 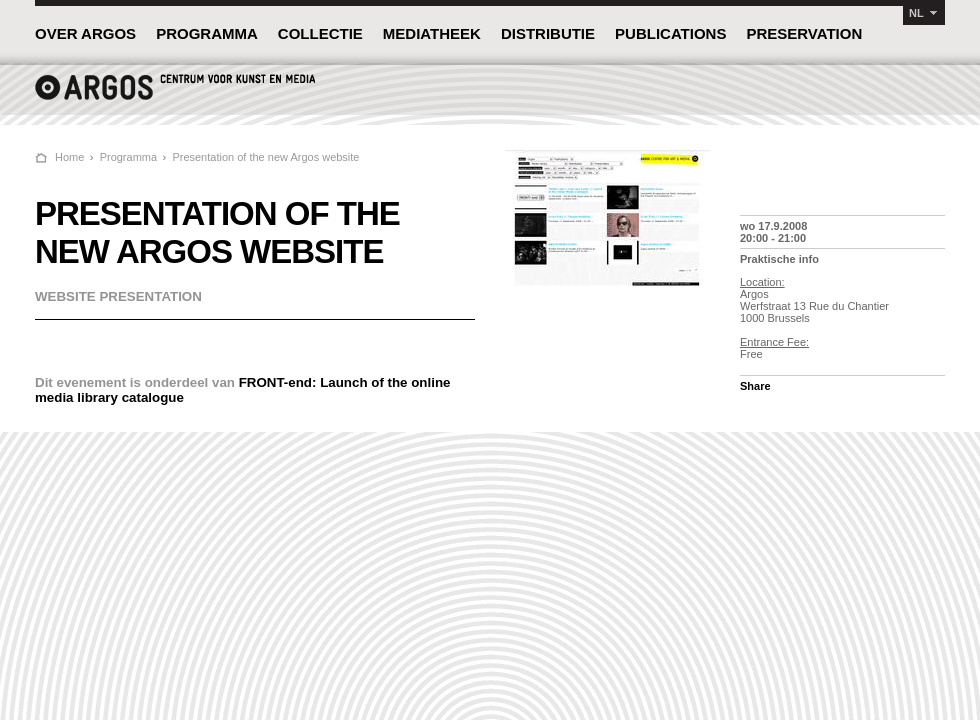 What do you see at coordinates (916, 13) in the screenshot?
I see `NL` at bounding box center [916, 13].